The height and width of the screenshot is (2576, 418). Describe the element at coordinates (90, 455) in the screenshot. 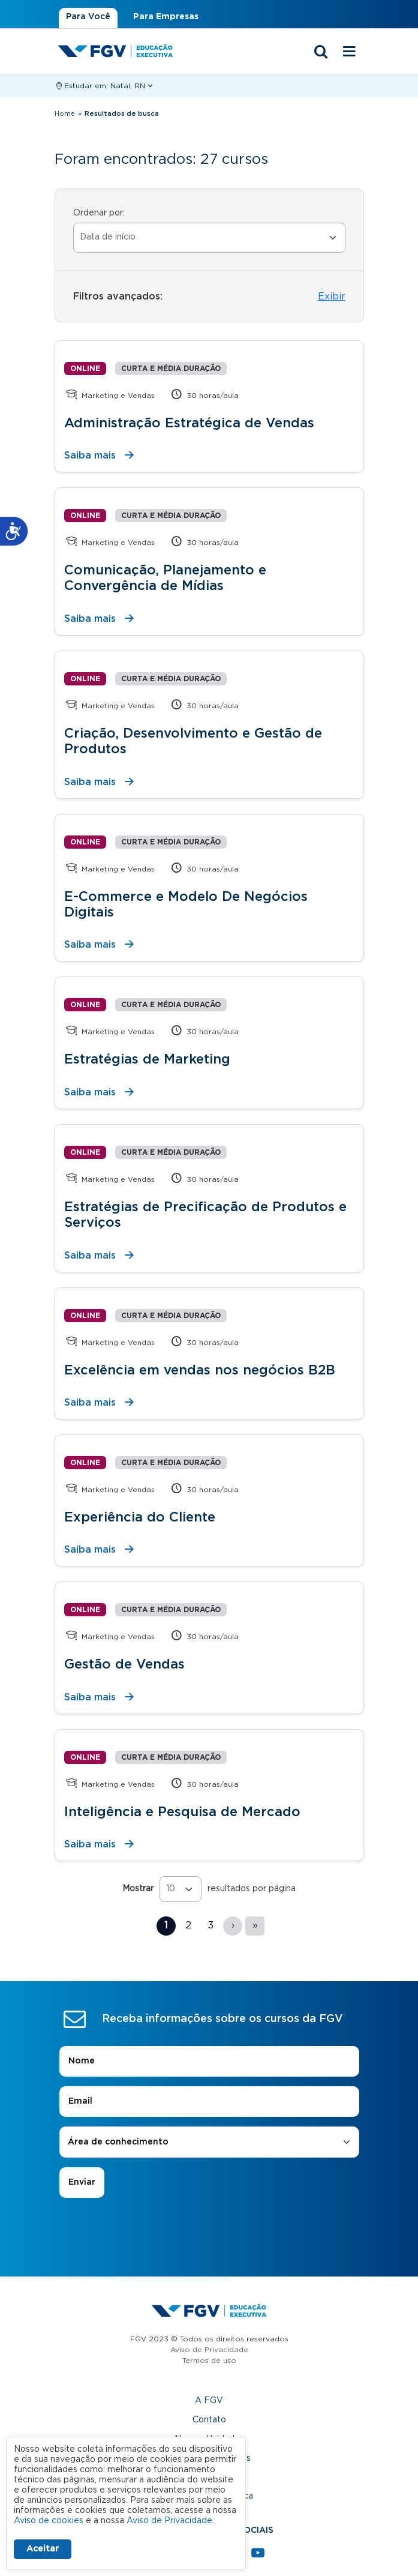

I see `Saiba mais` at that location.